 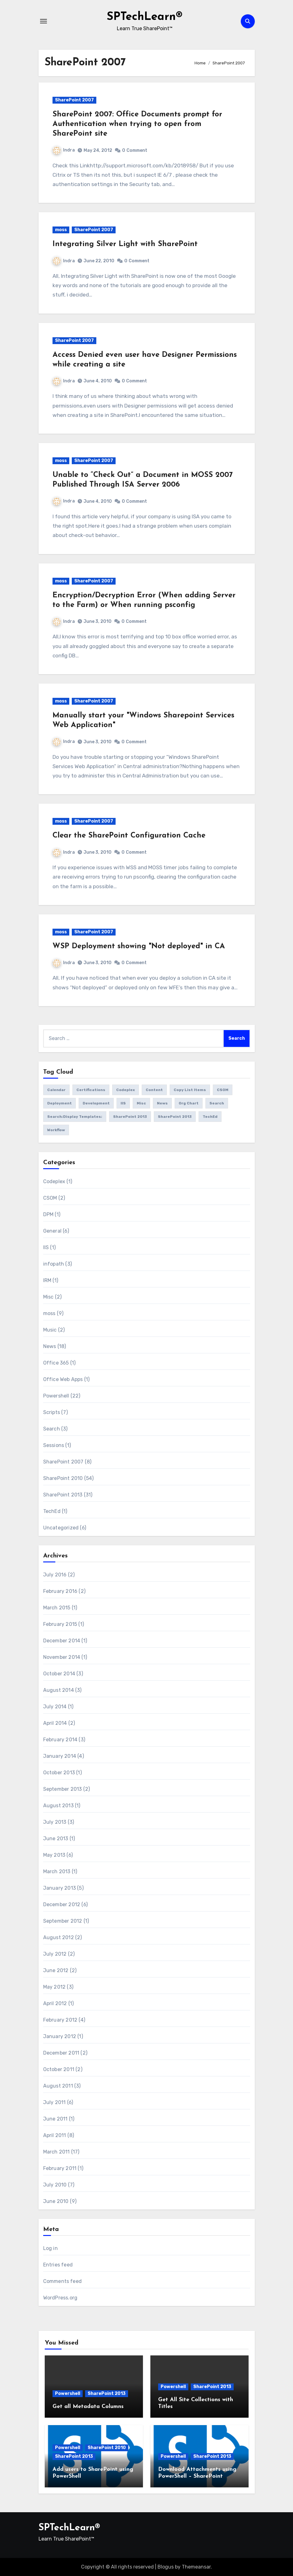 I want to click on Office Web Apps, so click(x=63, y=1379).